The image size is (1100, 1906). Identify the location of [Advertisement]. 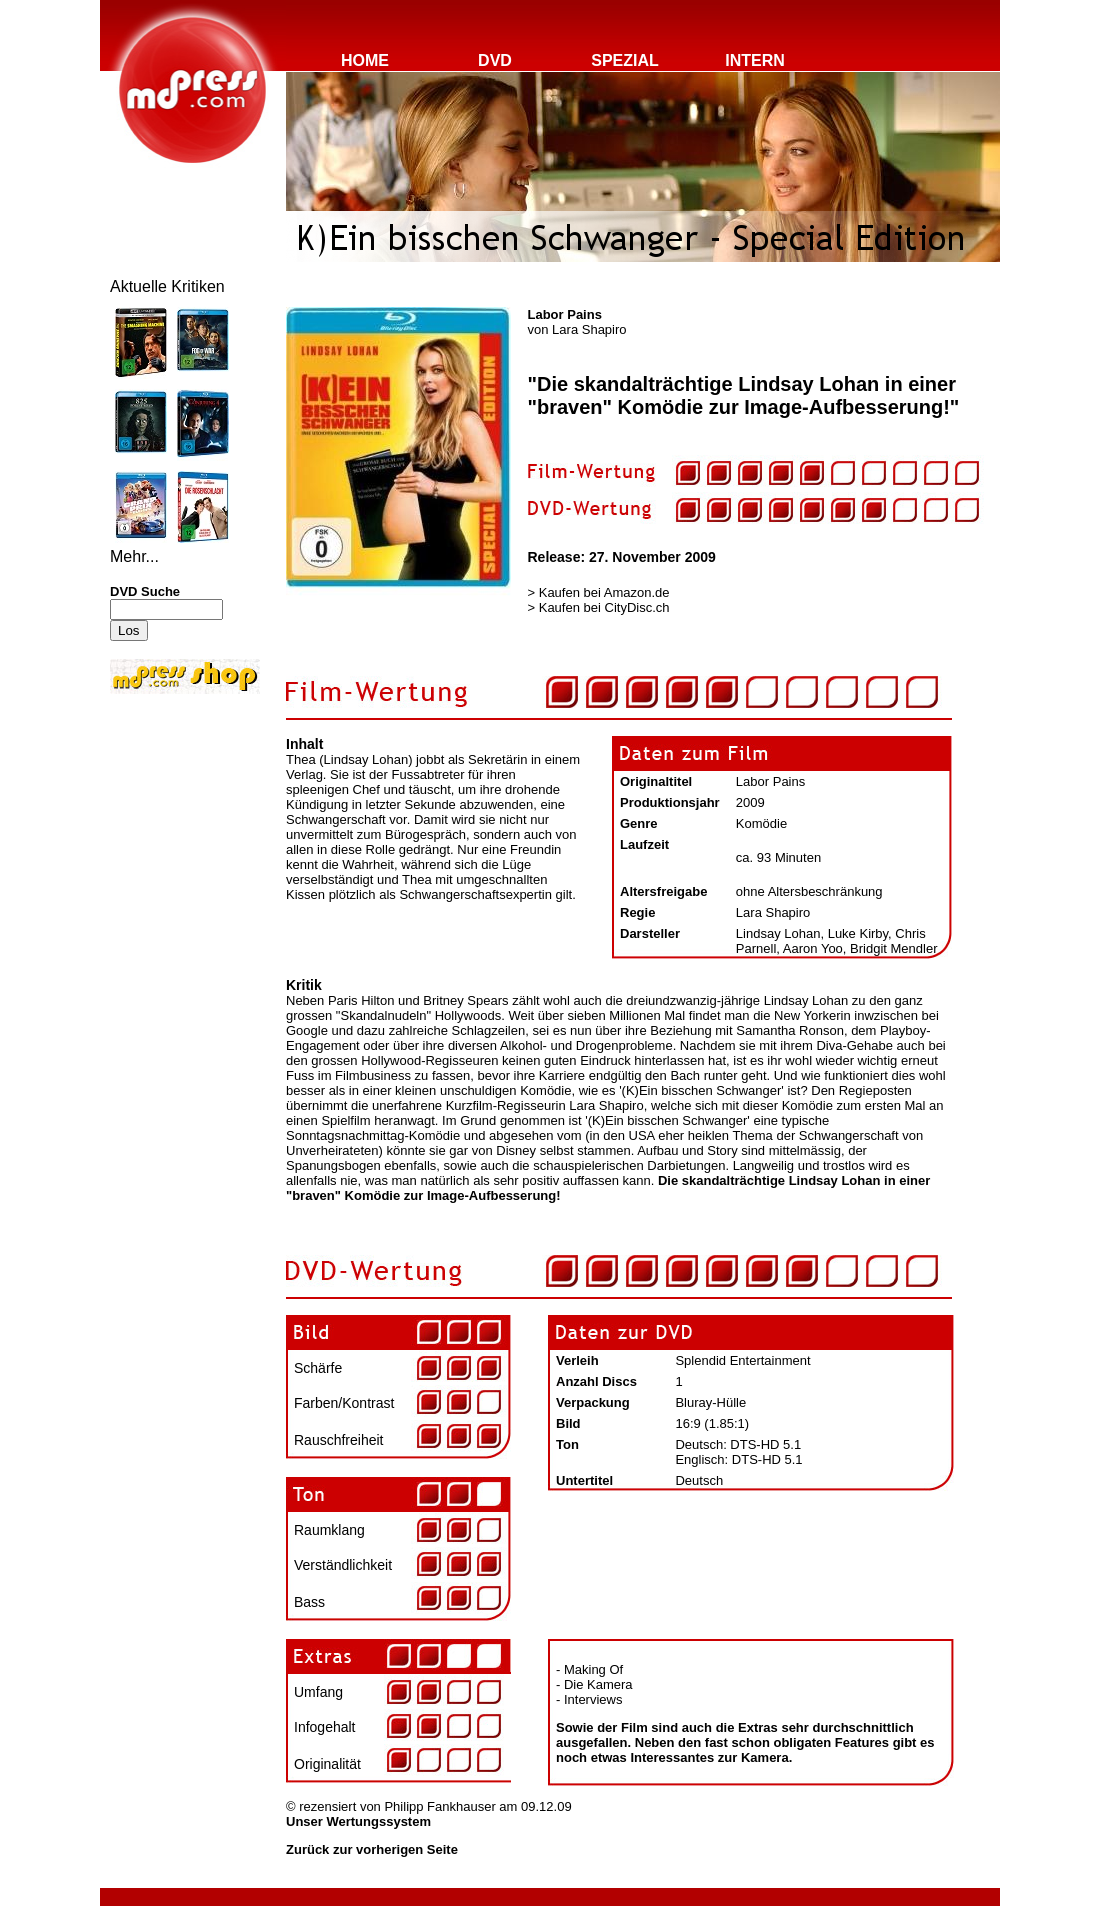
(170, 832).